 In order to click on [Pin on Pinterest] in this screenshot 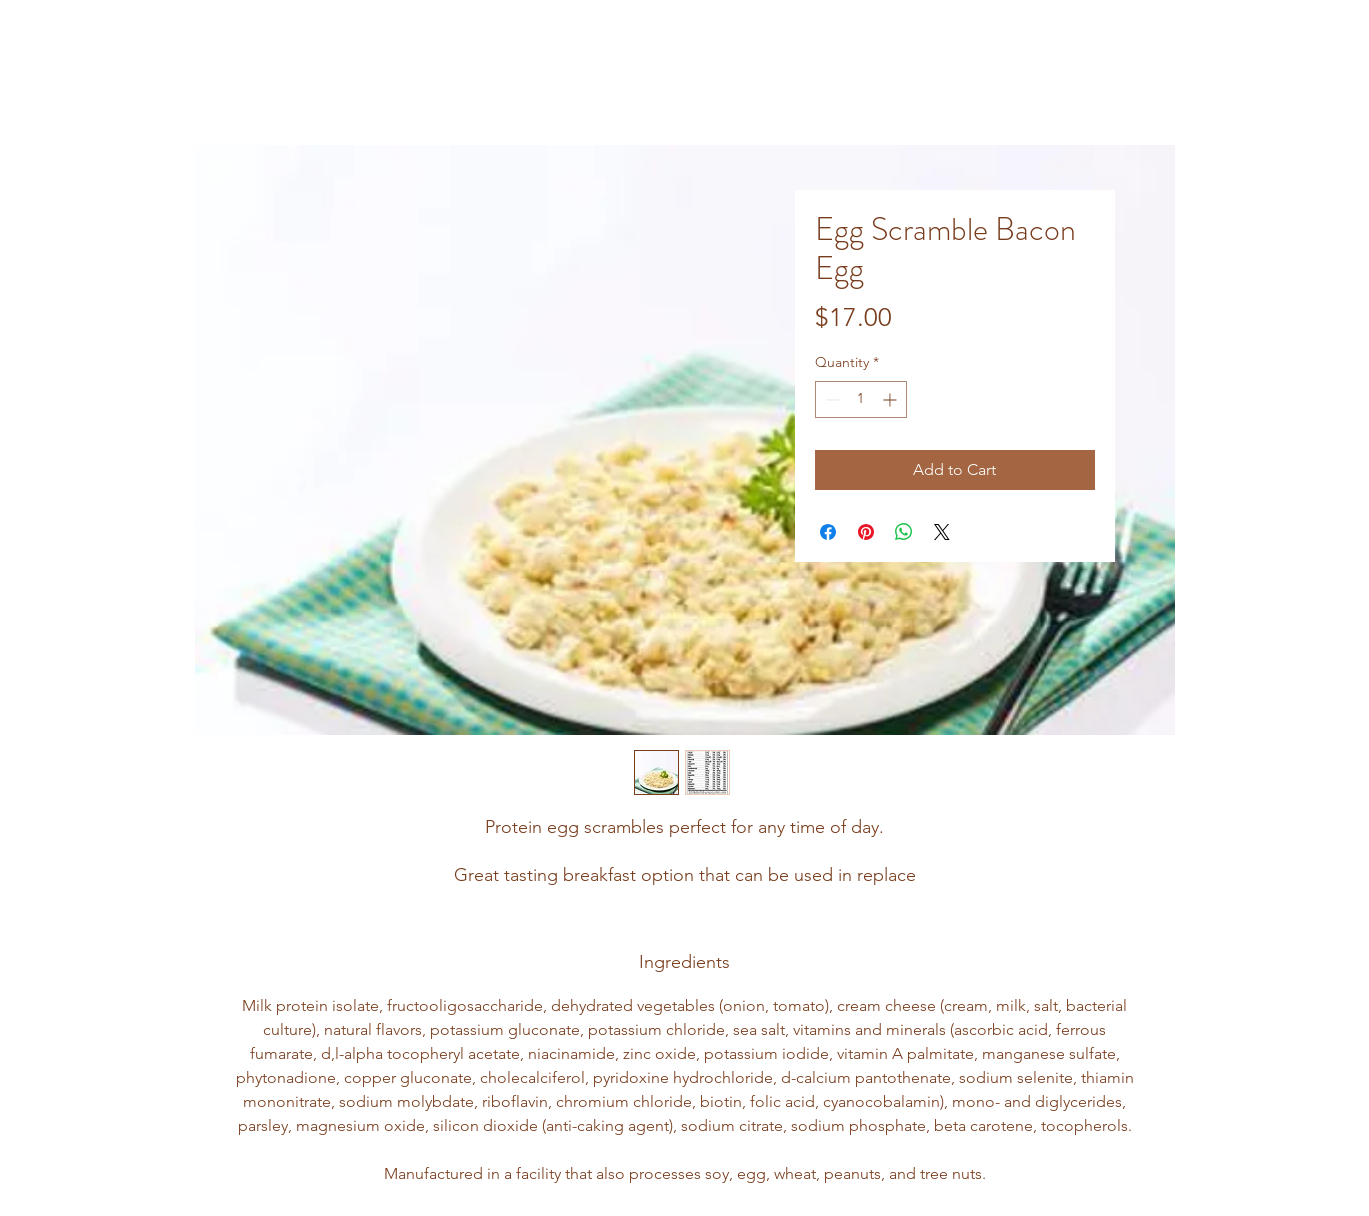, I will do `click(866, 532)`.